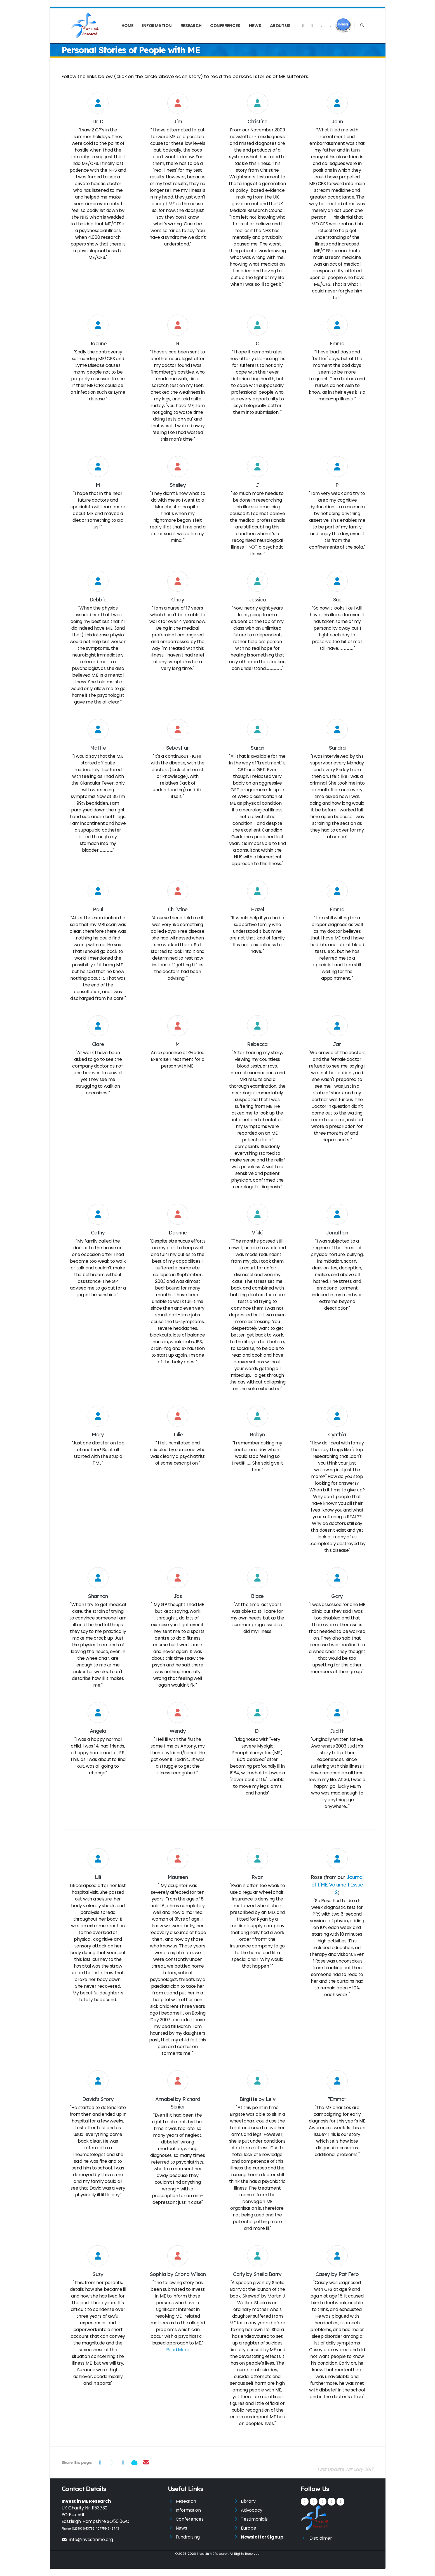 Image resolution: width=435 pixels, height=2576 pixels. Describe the element at coordinates (191, 26) in the screenshot. I see `Research` at that location.